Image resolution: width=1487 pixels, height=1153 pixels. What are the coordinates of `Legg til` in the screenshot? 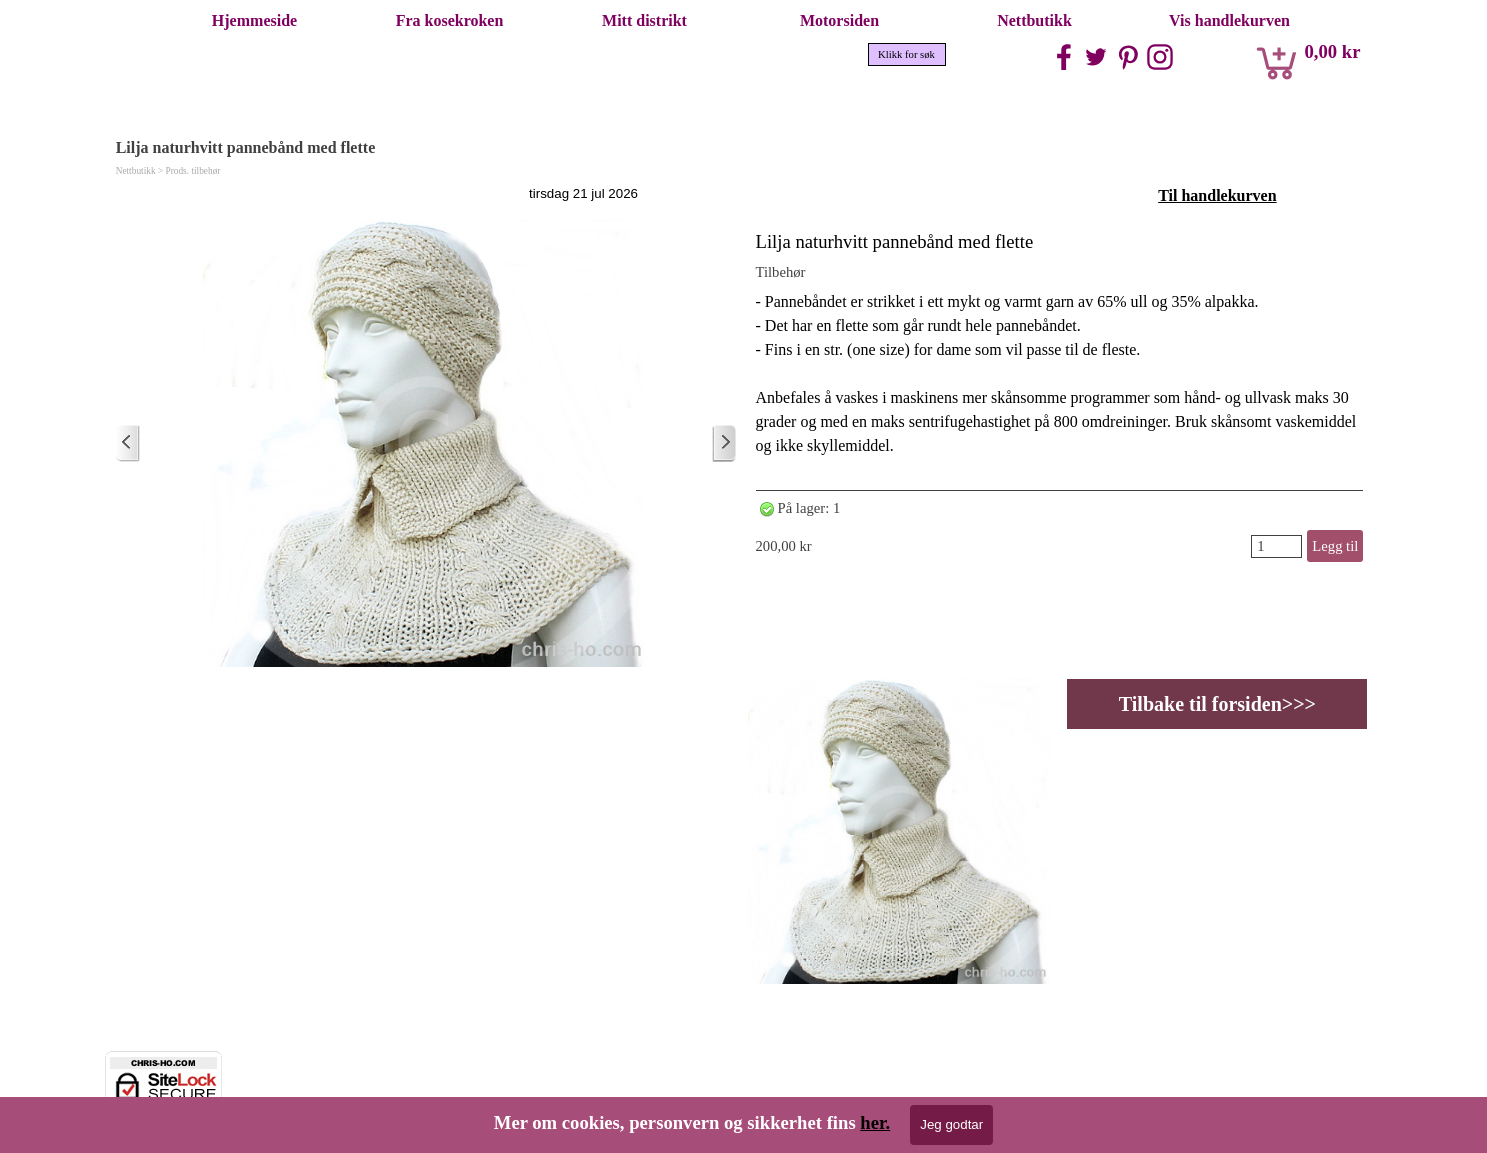 It's located at (1335, 546).